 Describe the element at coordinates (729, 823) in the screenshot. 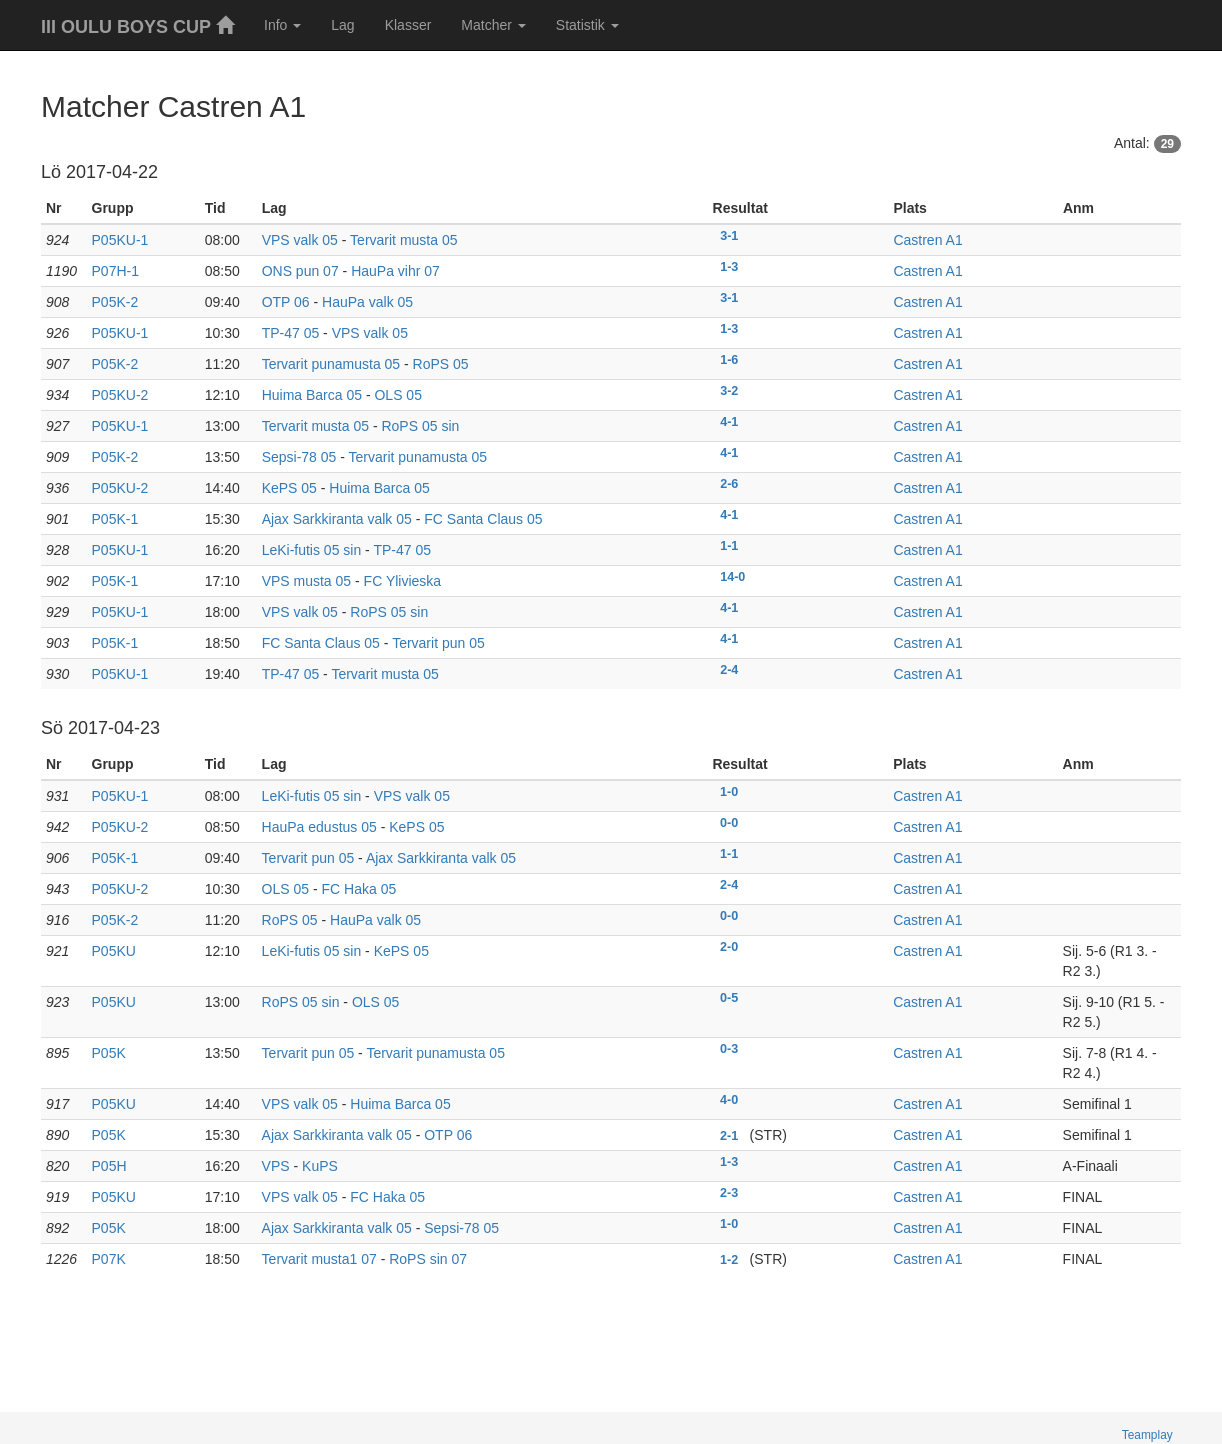

I see `0-0` at that location.